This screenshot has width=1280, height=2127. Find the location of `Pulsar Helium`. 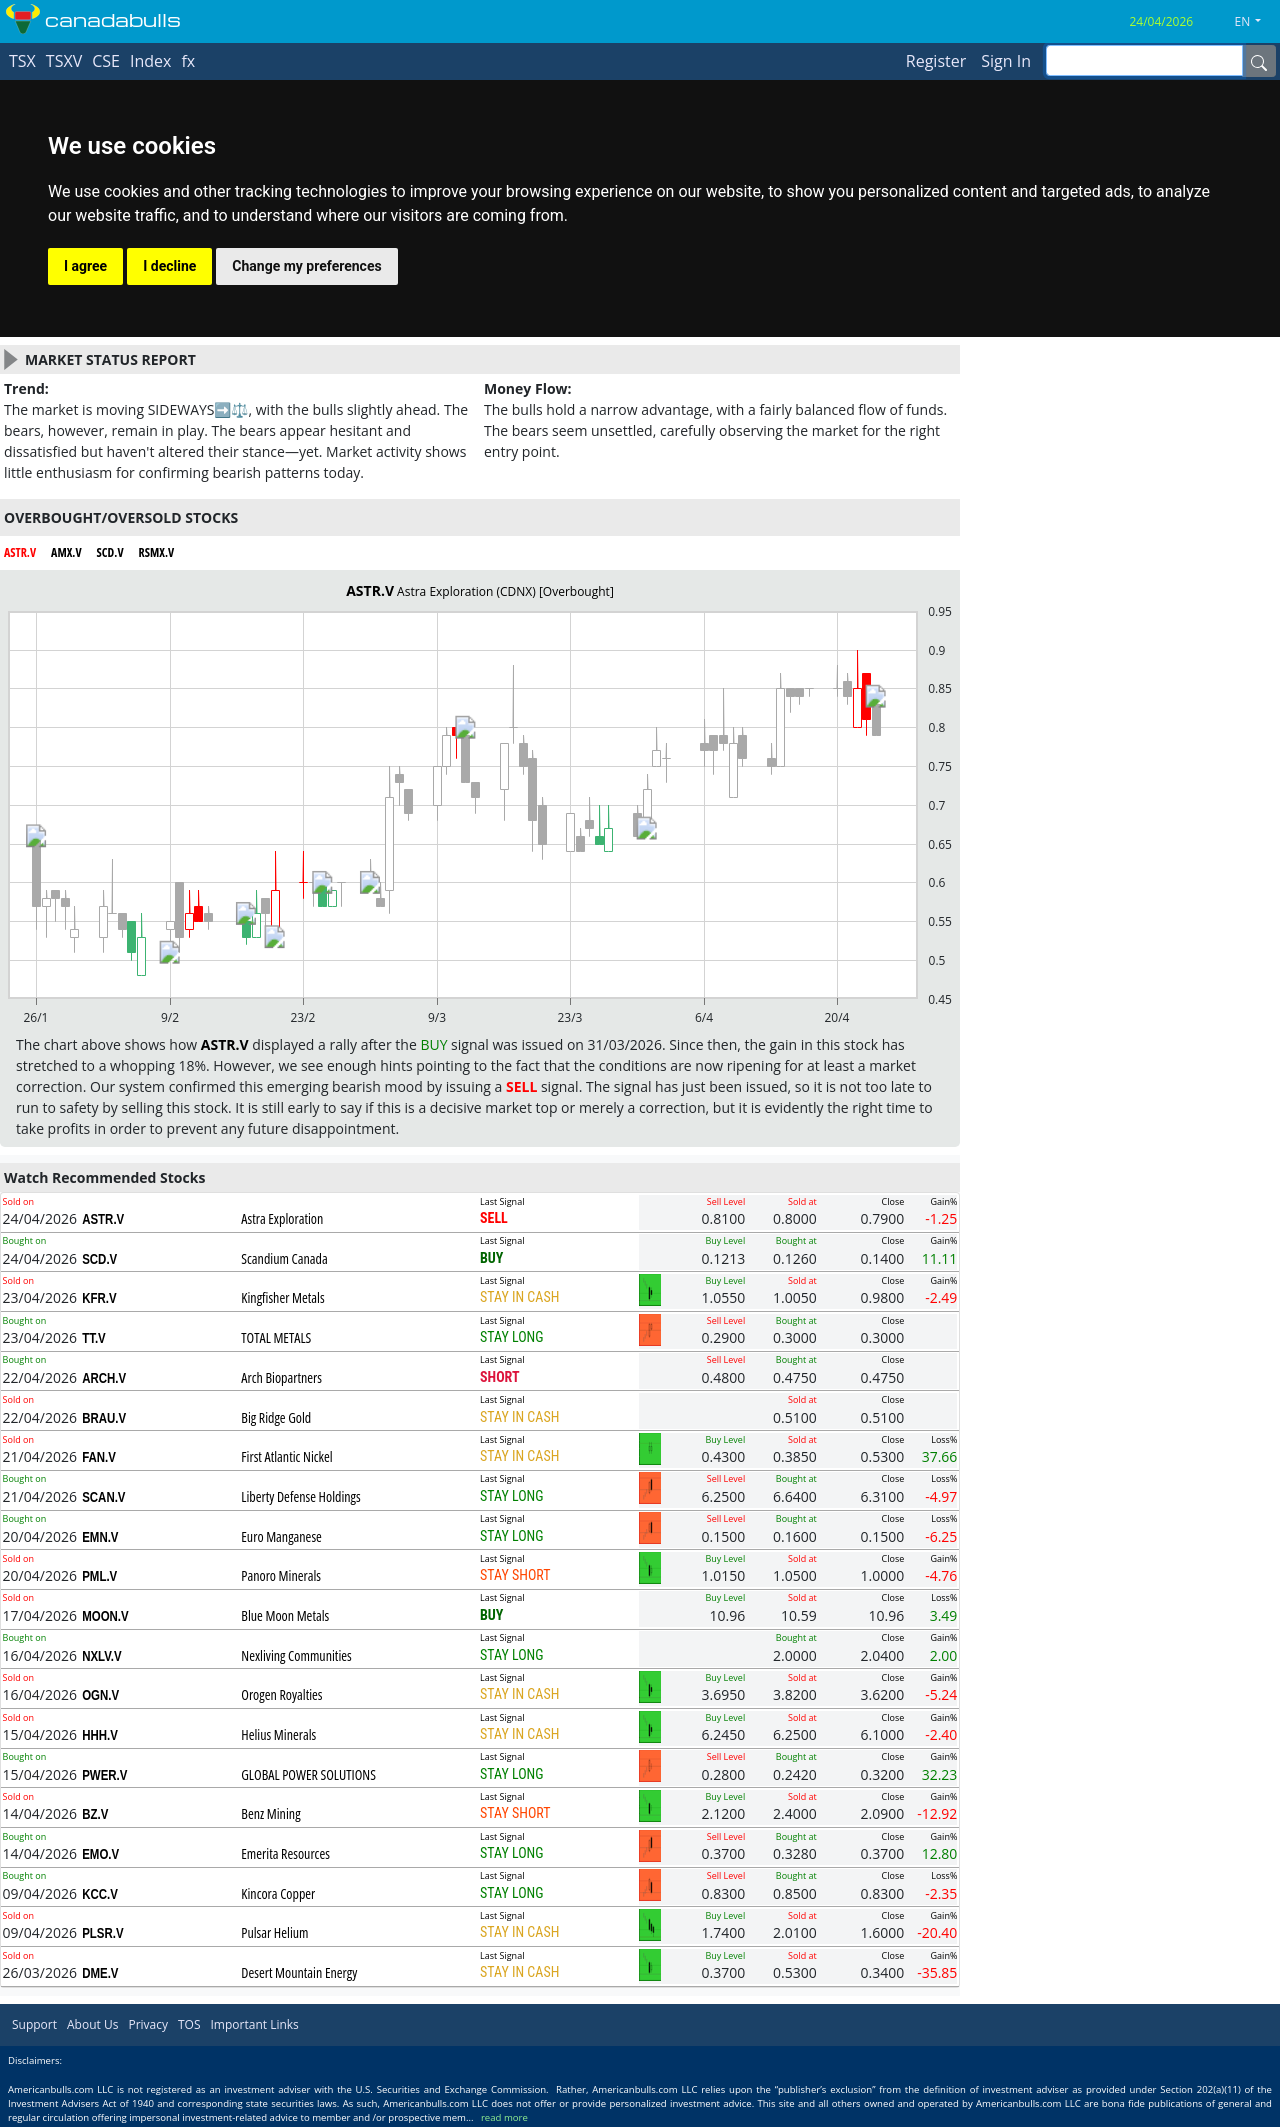

Pulsar Helium is located at coordinates (274, 1932).